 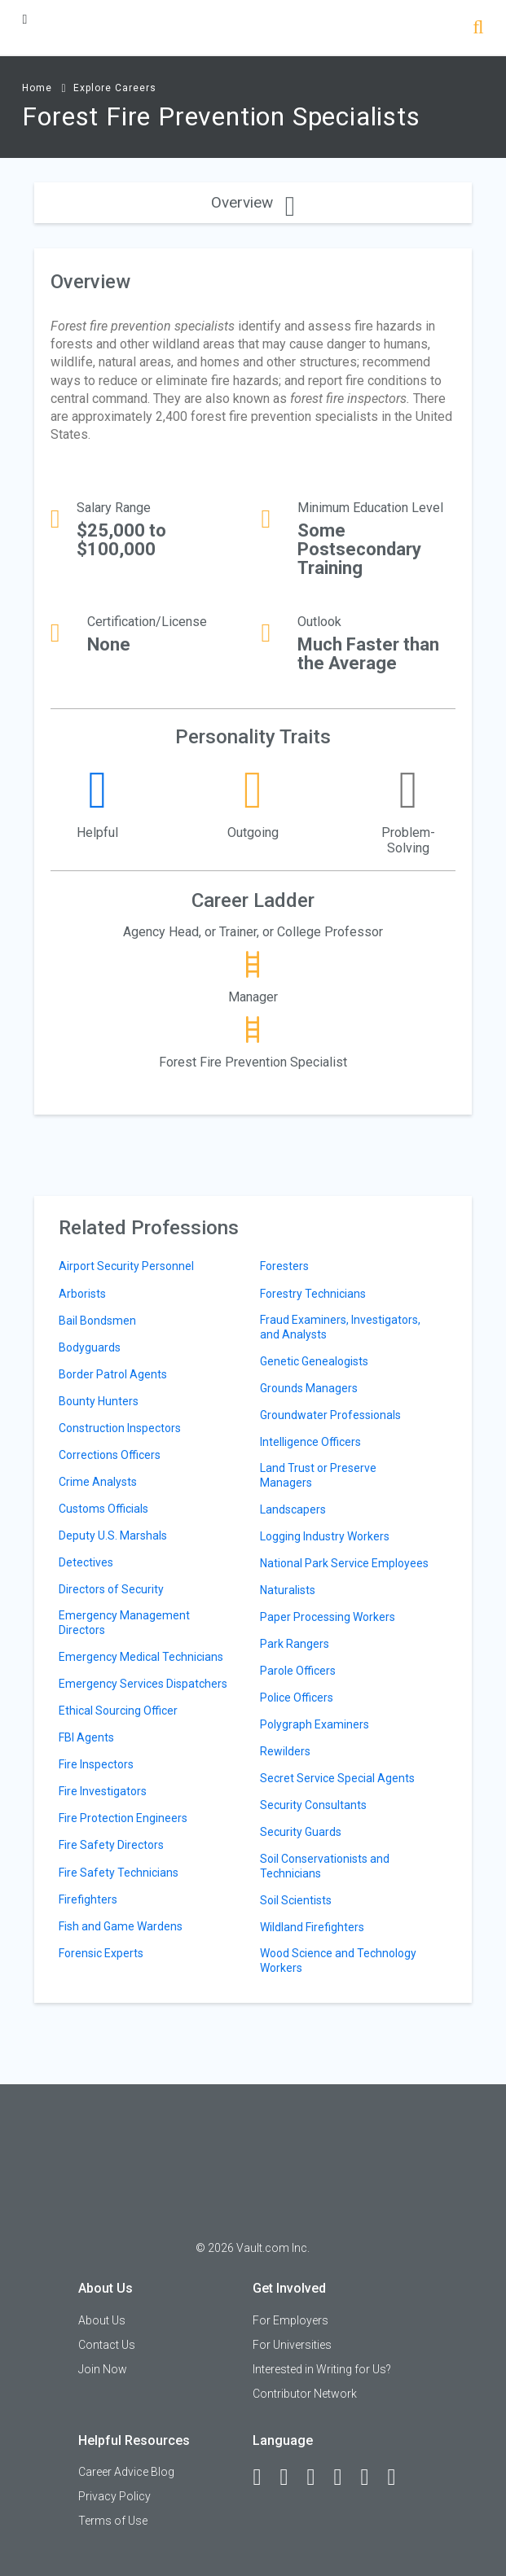 I want to click on About Us, so click(x=101, y=2320).